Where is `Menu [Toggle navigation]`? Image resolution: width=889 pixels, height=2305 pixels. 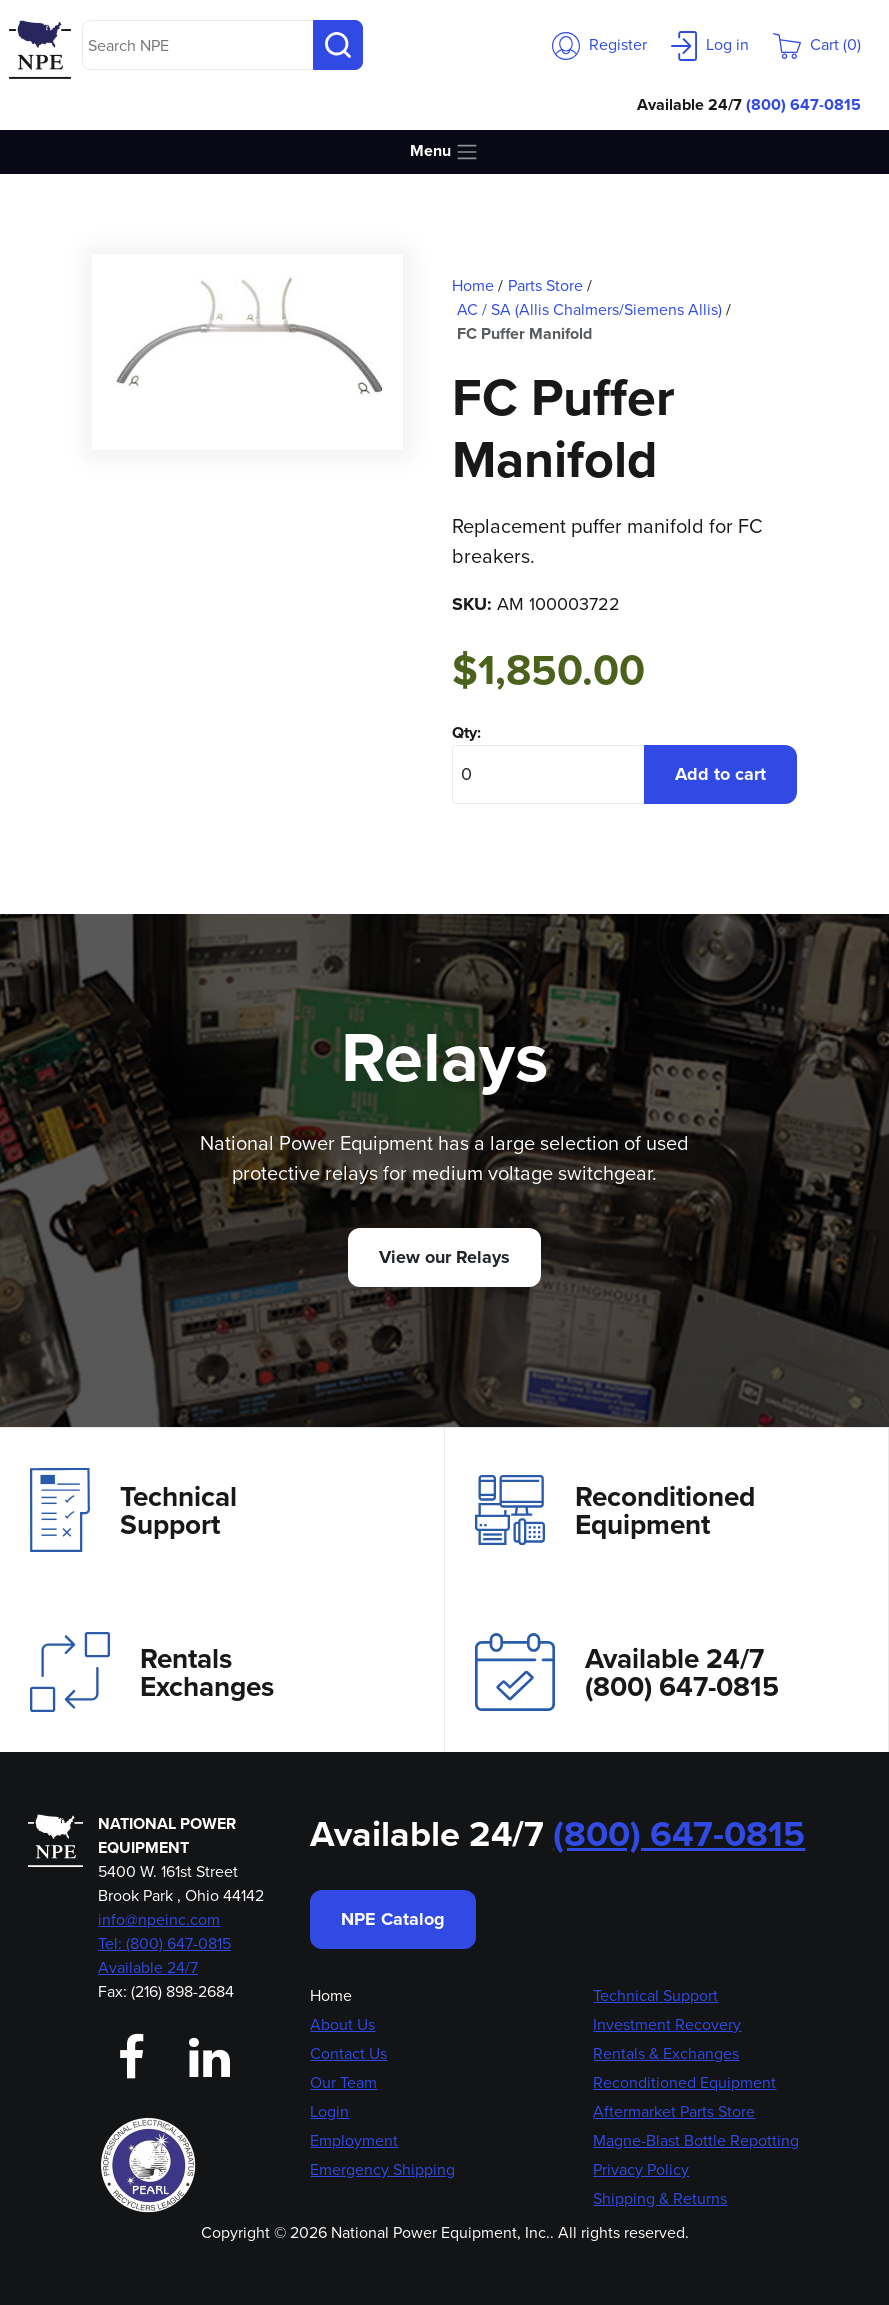 Menu [Toggle navigation] is located at coordinates (444, 151).